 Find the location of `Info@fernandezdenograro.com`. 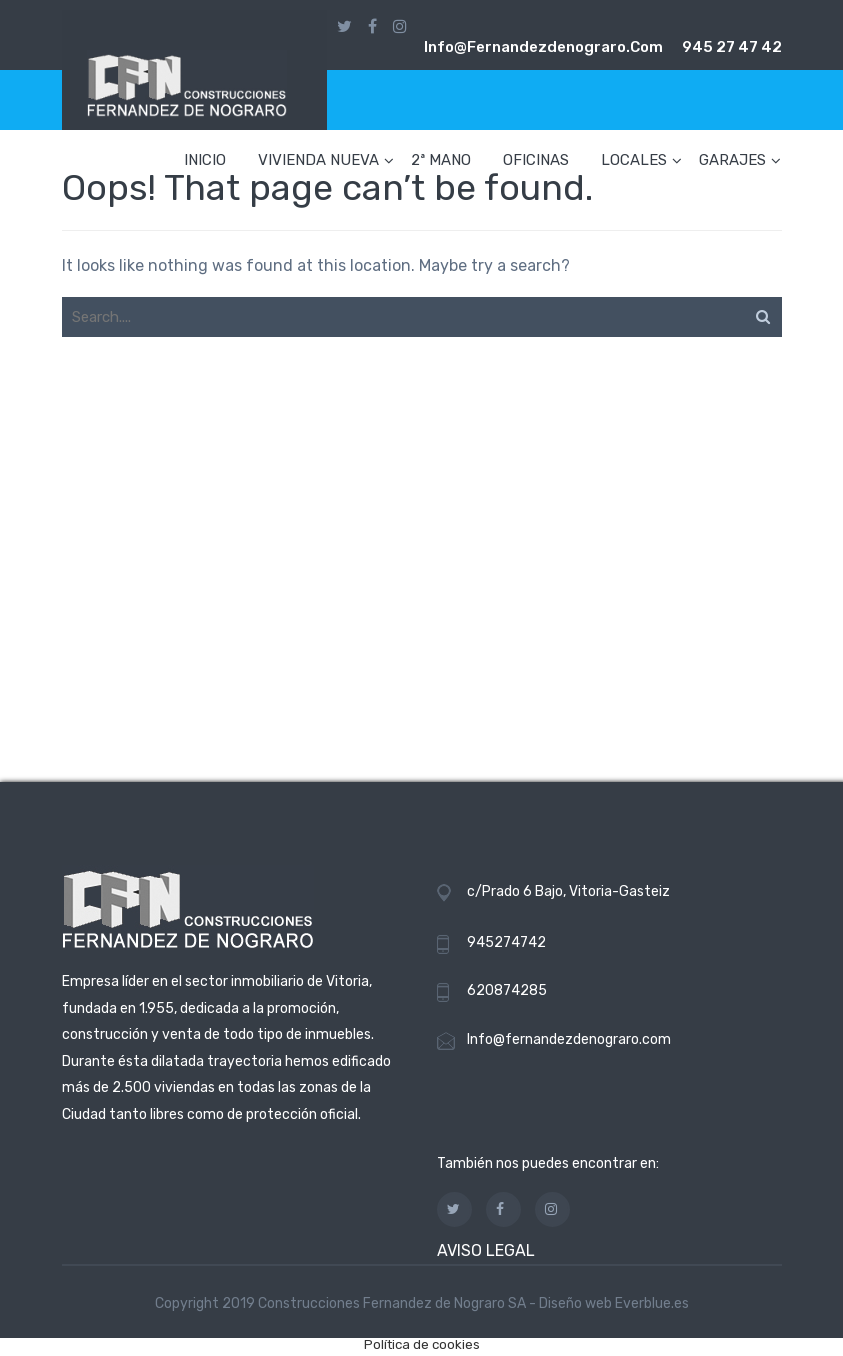

Info@fernandezdenograro.com is located at coordinates (569, 1039).